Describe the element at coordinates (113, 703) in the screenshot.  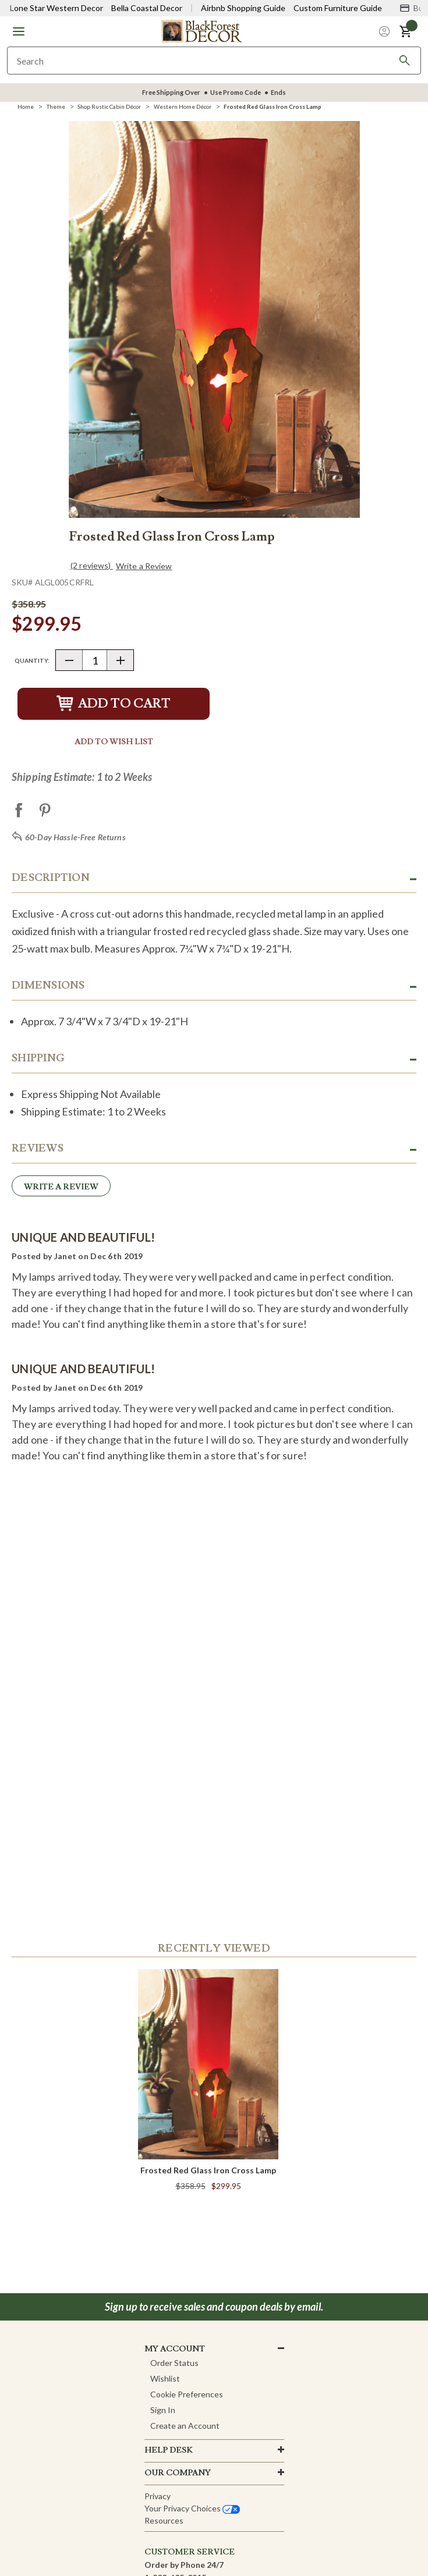
I see `Add to Cart` at that location.